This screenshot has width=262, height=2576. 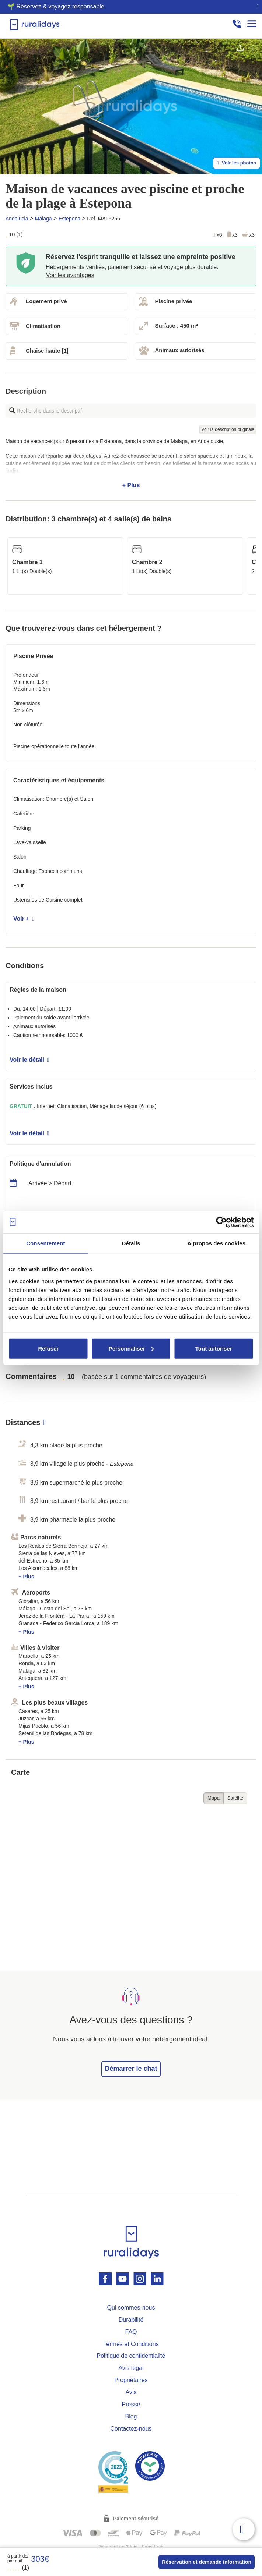 What do you see at coordinates (43, 219) in the screenshot?
I see `Málaga` at bounding box center [43, 219].